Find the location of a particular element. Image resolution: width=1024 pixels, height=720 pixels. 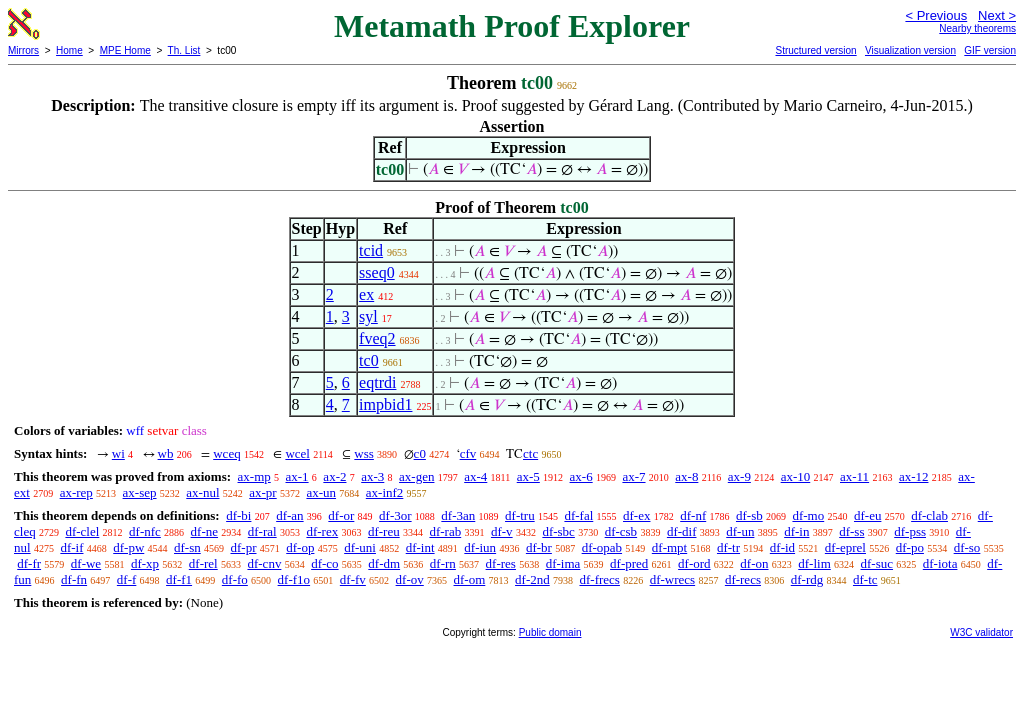

df-pr is located at coordinates (244, 547).